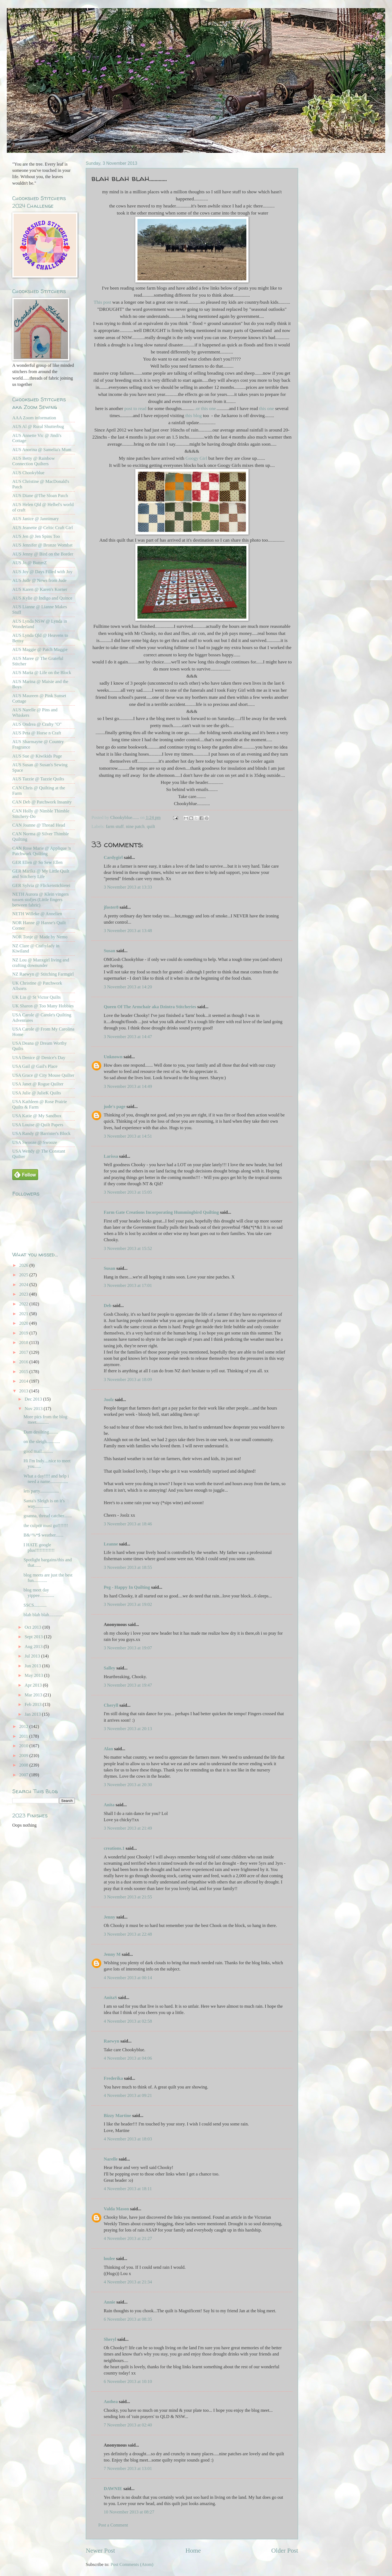  I want to click on 2009, so click(24, 1755).